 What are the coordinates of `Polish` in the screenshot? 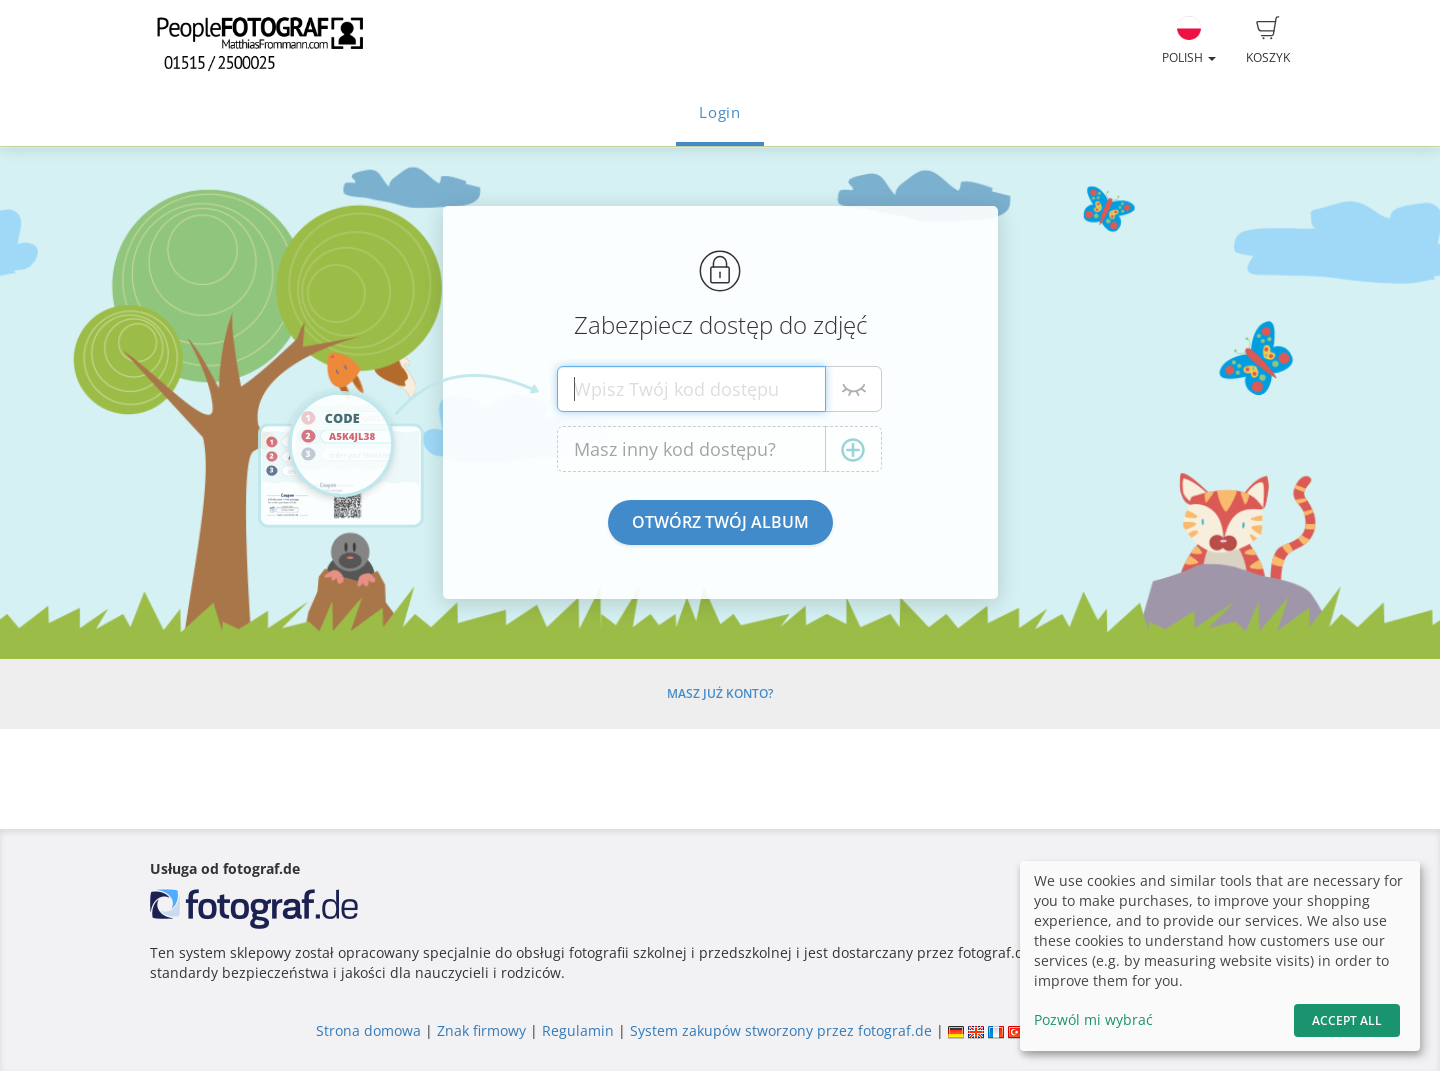 It's located at (1189, 41).